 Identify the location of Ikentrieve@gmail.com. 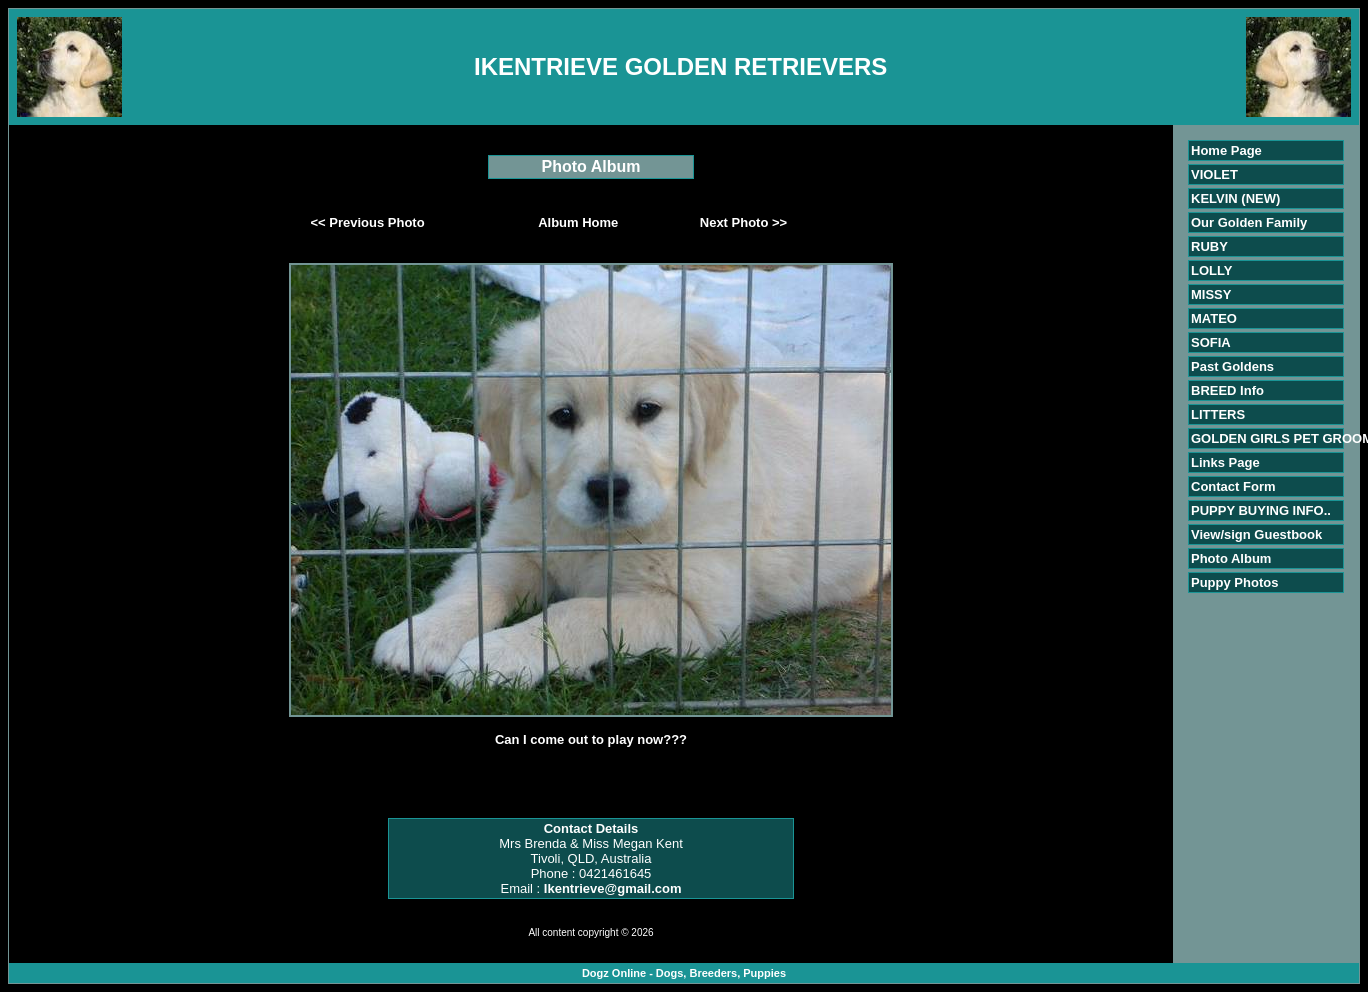
(613, 888).